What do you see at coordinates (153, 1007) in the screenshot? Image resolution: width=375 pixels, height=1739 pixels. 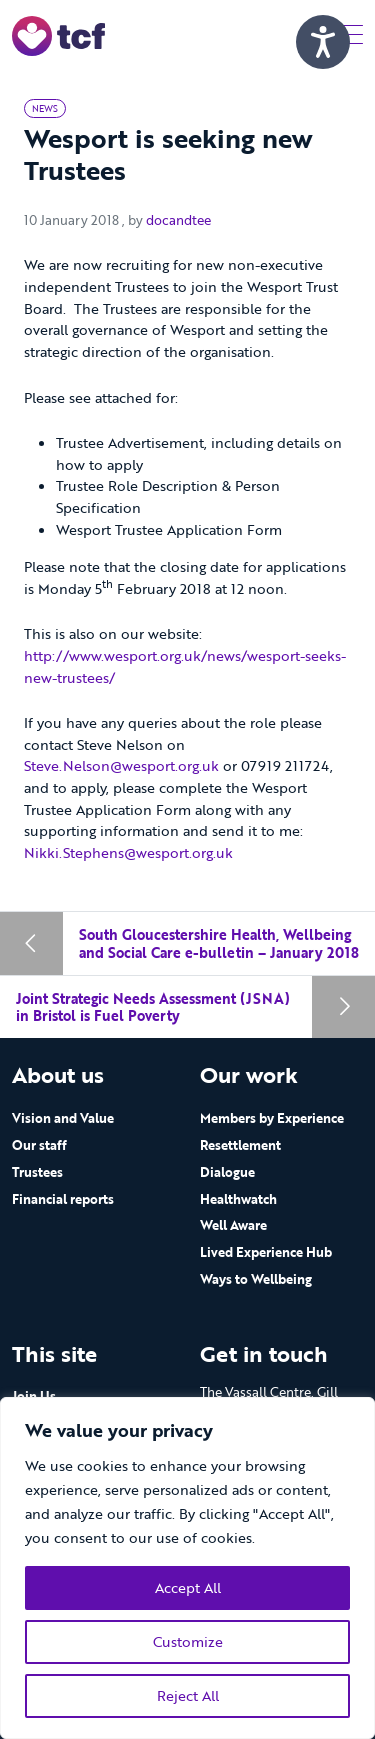 I see `Joint Strategic Needs Assessment (JSNA) in Bristol is Fuel Poverty` at bounding box center [153, 1007].